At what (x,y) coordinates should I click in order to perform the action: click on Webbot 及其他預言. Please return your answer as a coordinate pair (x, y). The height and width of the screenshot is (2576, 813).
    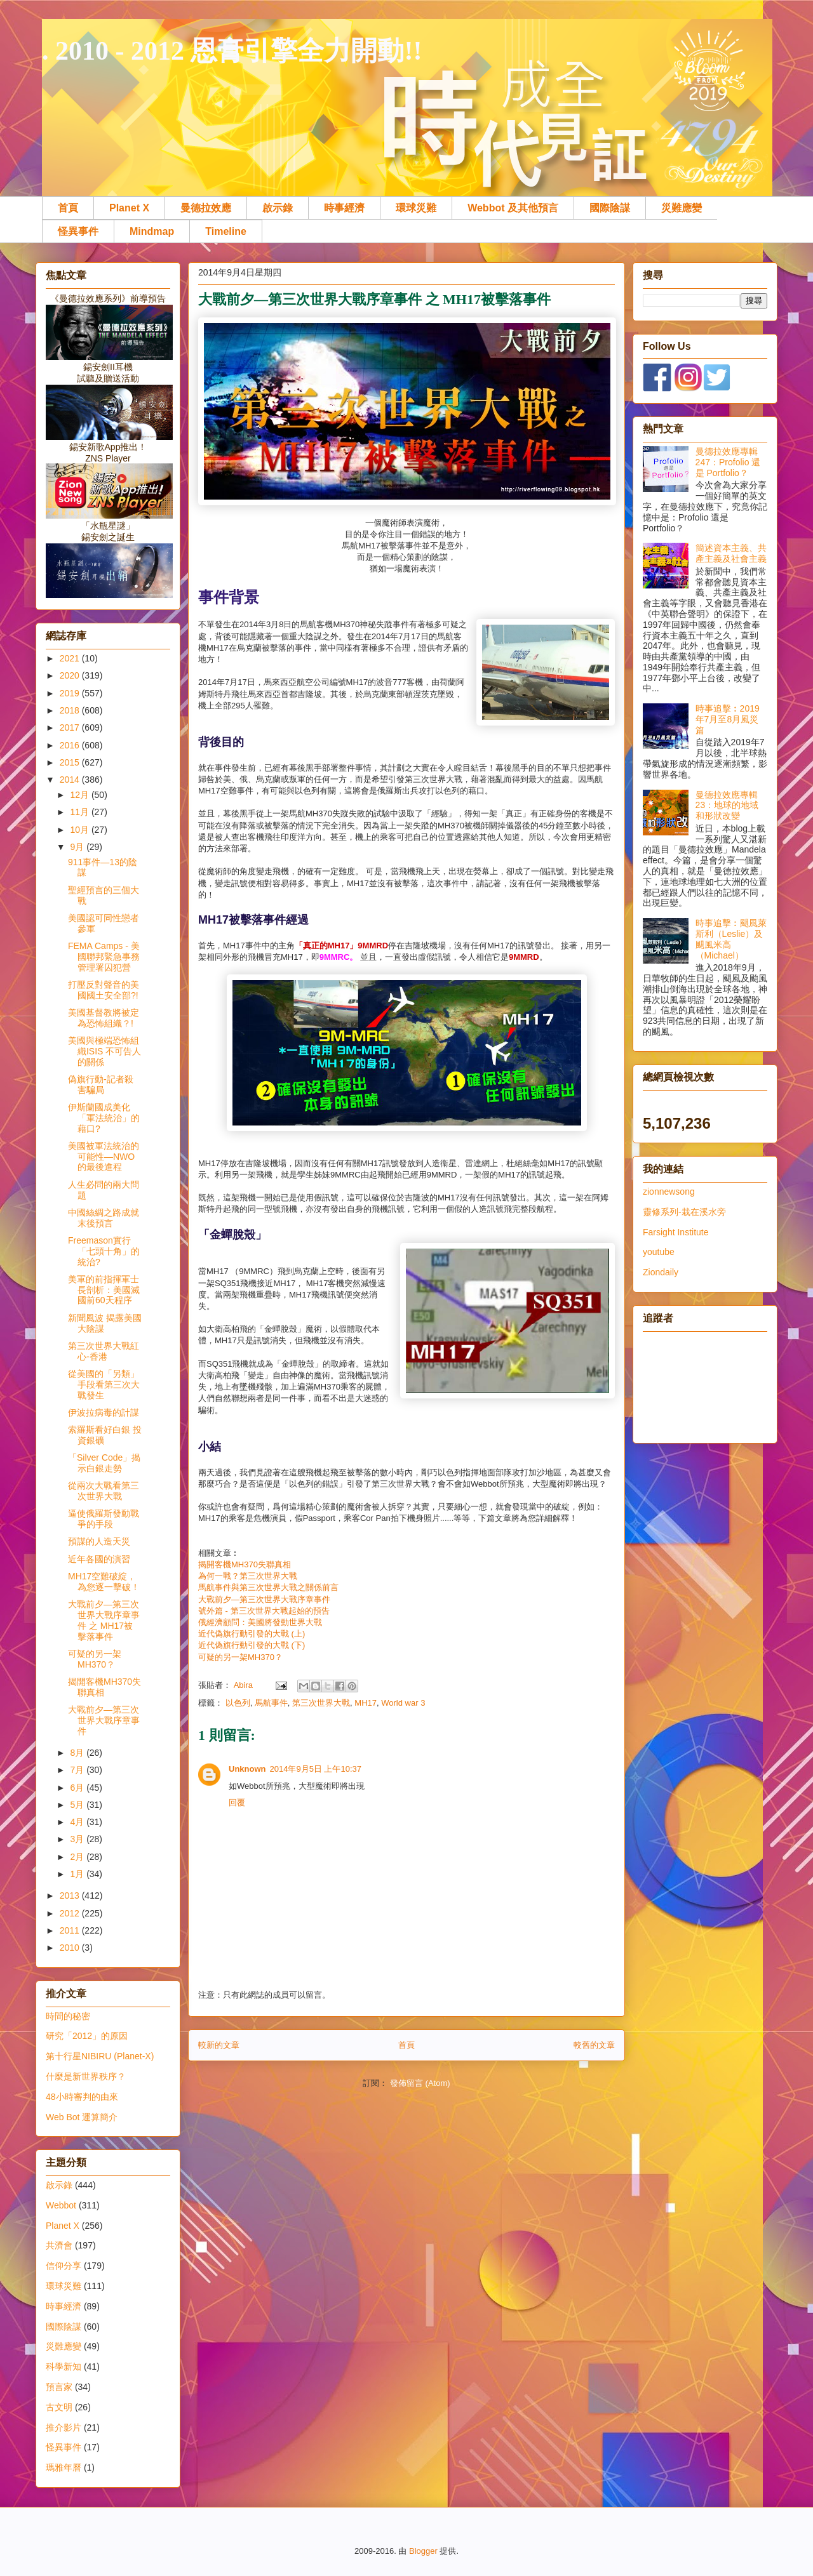
    Looking at the image, I should click on (512, 207).